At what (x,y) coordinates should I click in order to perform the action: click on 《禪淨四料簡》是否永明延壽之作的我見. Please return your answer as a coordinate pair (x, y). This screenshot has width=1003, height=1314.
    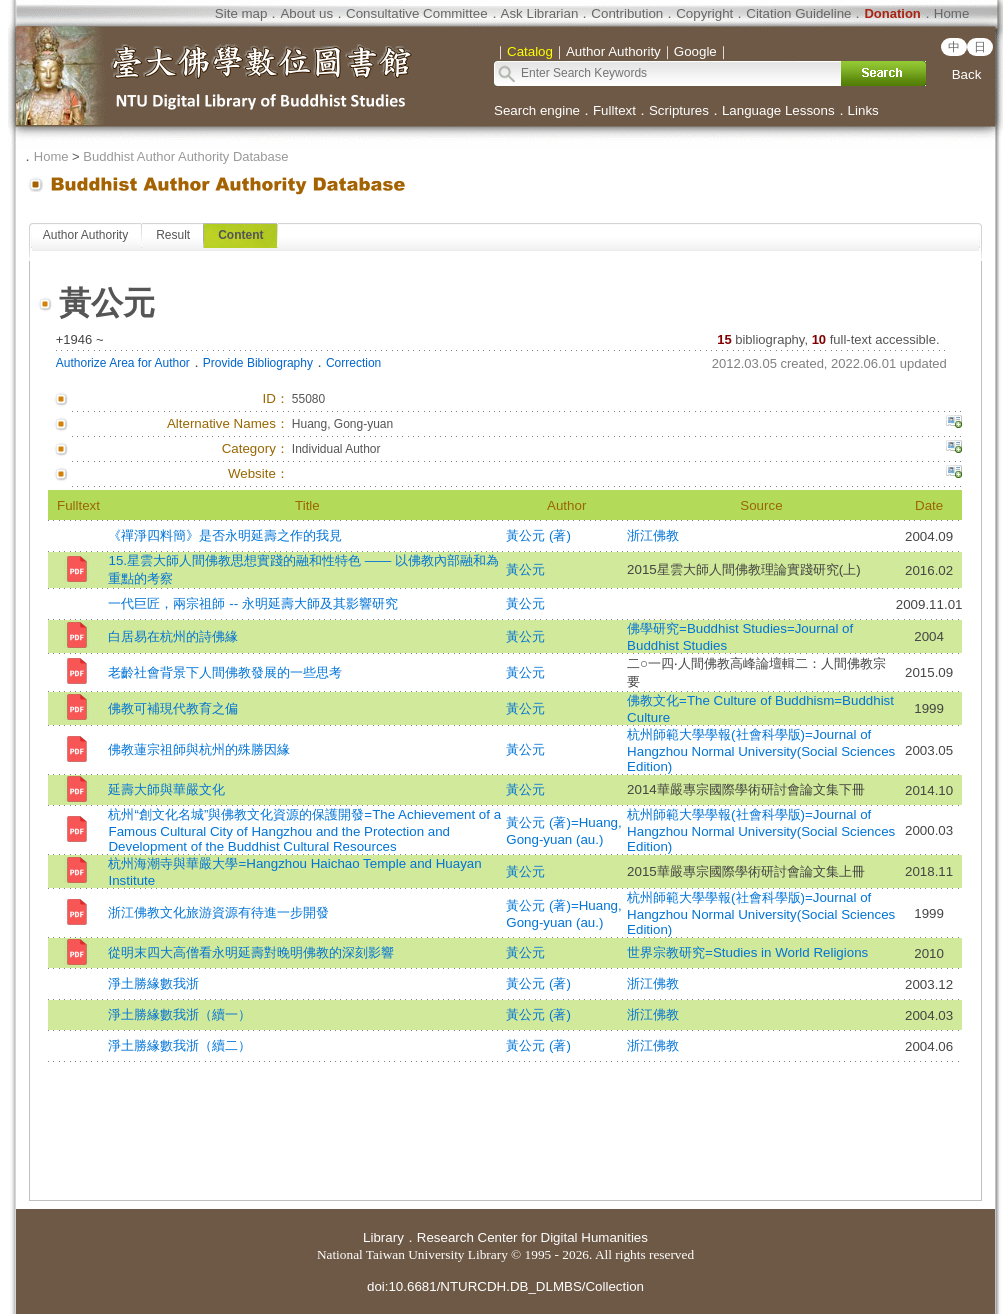
    Looking at the image, I should click on (225, 535).